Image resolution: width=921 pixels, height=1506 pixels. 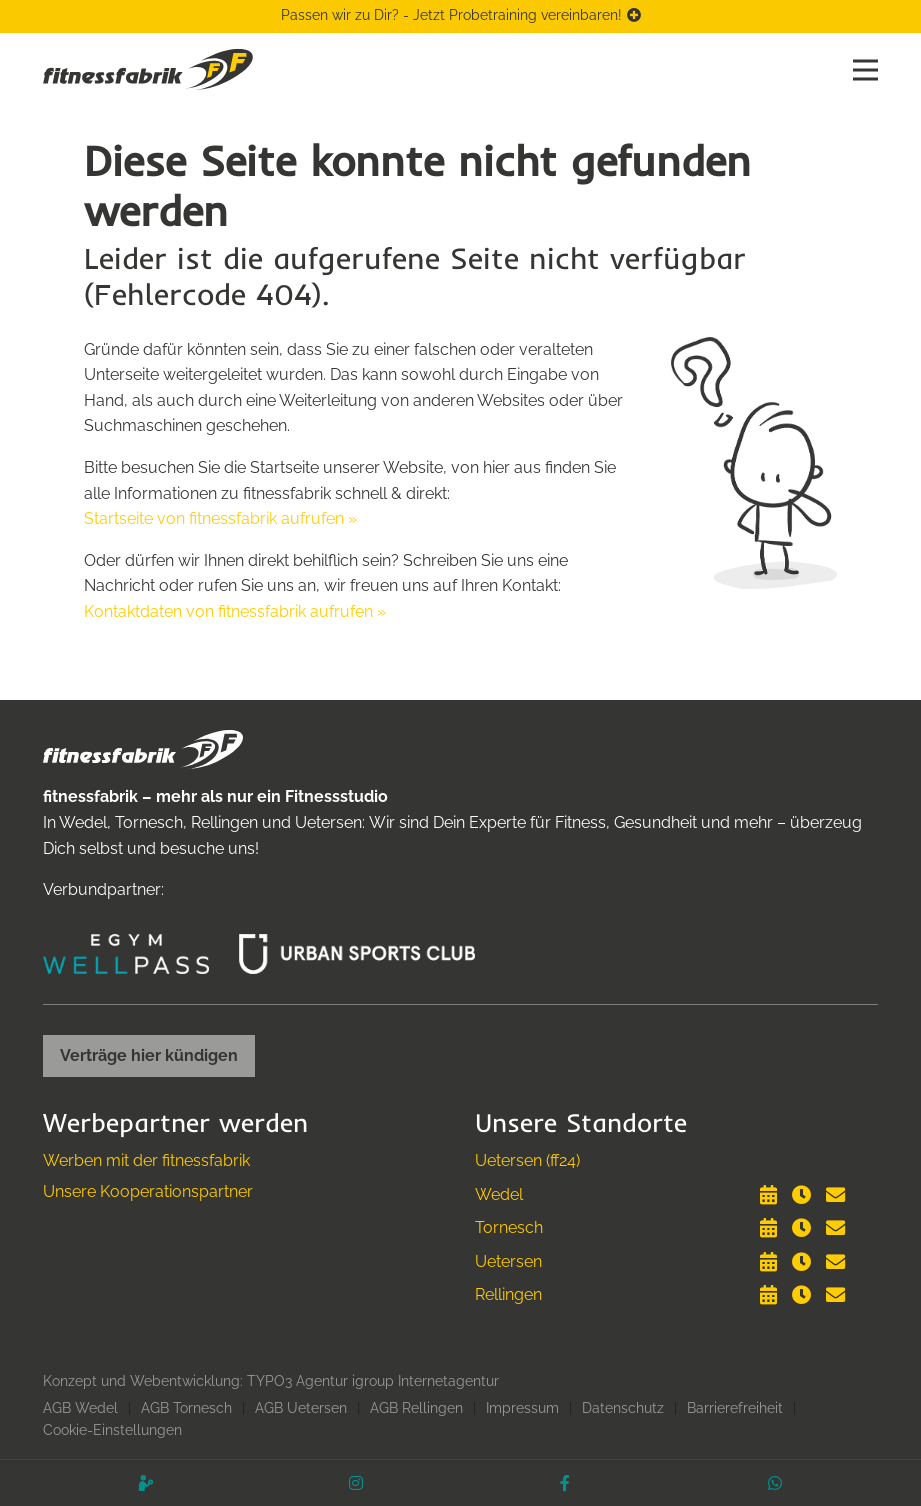 What do you see at coordinates (112, 1430) in the screenshot?
I see `Cookie-Einstellungen` at bounding box center [112, 1430].